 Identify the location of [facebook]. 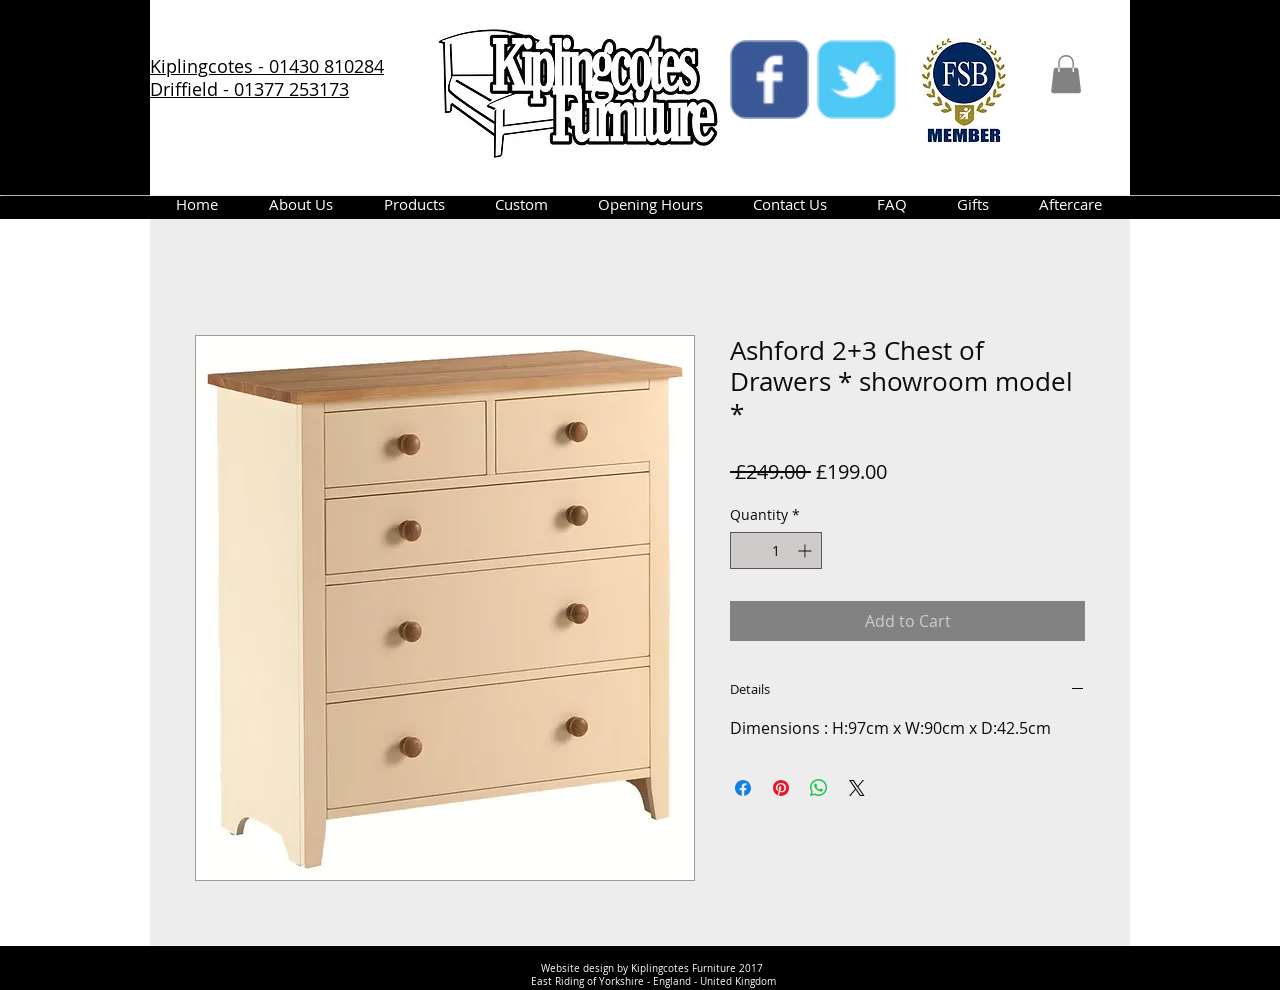
(769, 79).